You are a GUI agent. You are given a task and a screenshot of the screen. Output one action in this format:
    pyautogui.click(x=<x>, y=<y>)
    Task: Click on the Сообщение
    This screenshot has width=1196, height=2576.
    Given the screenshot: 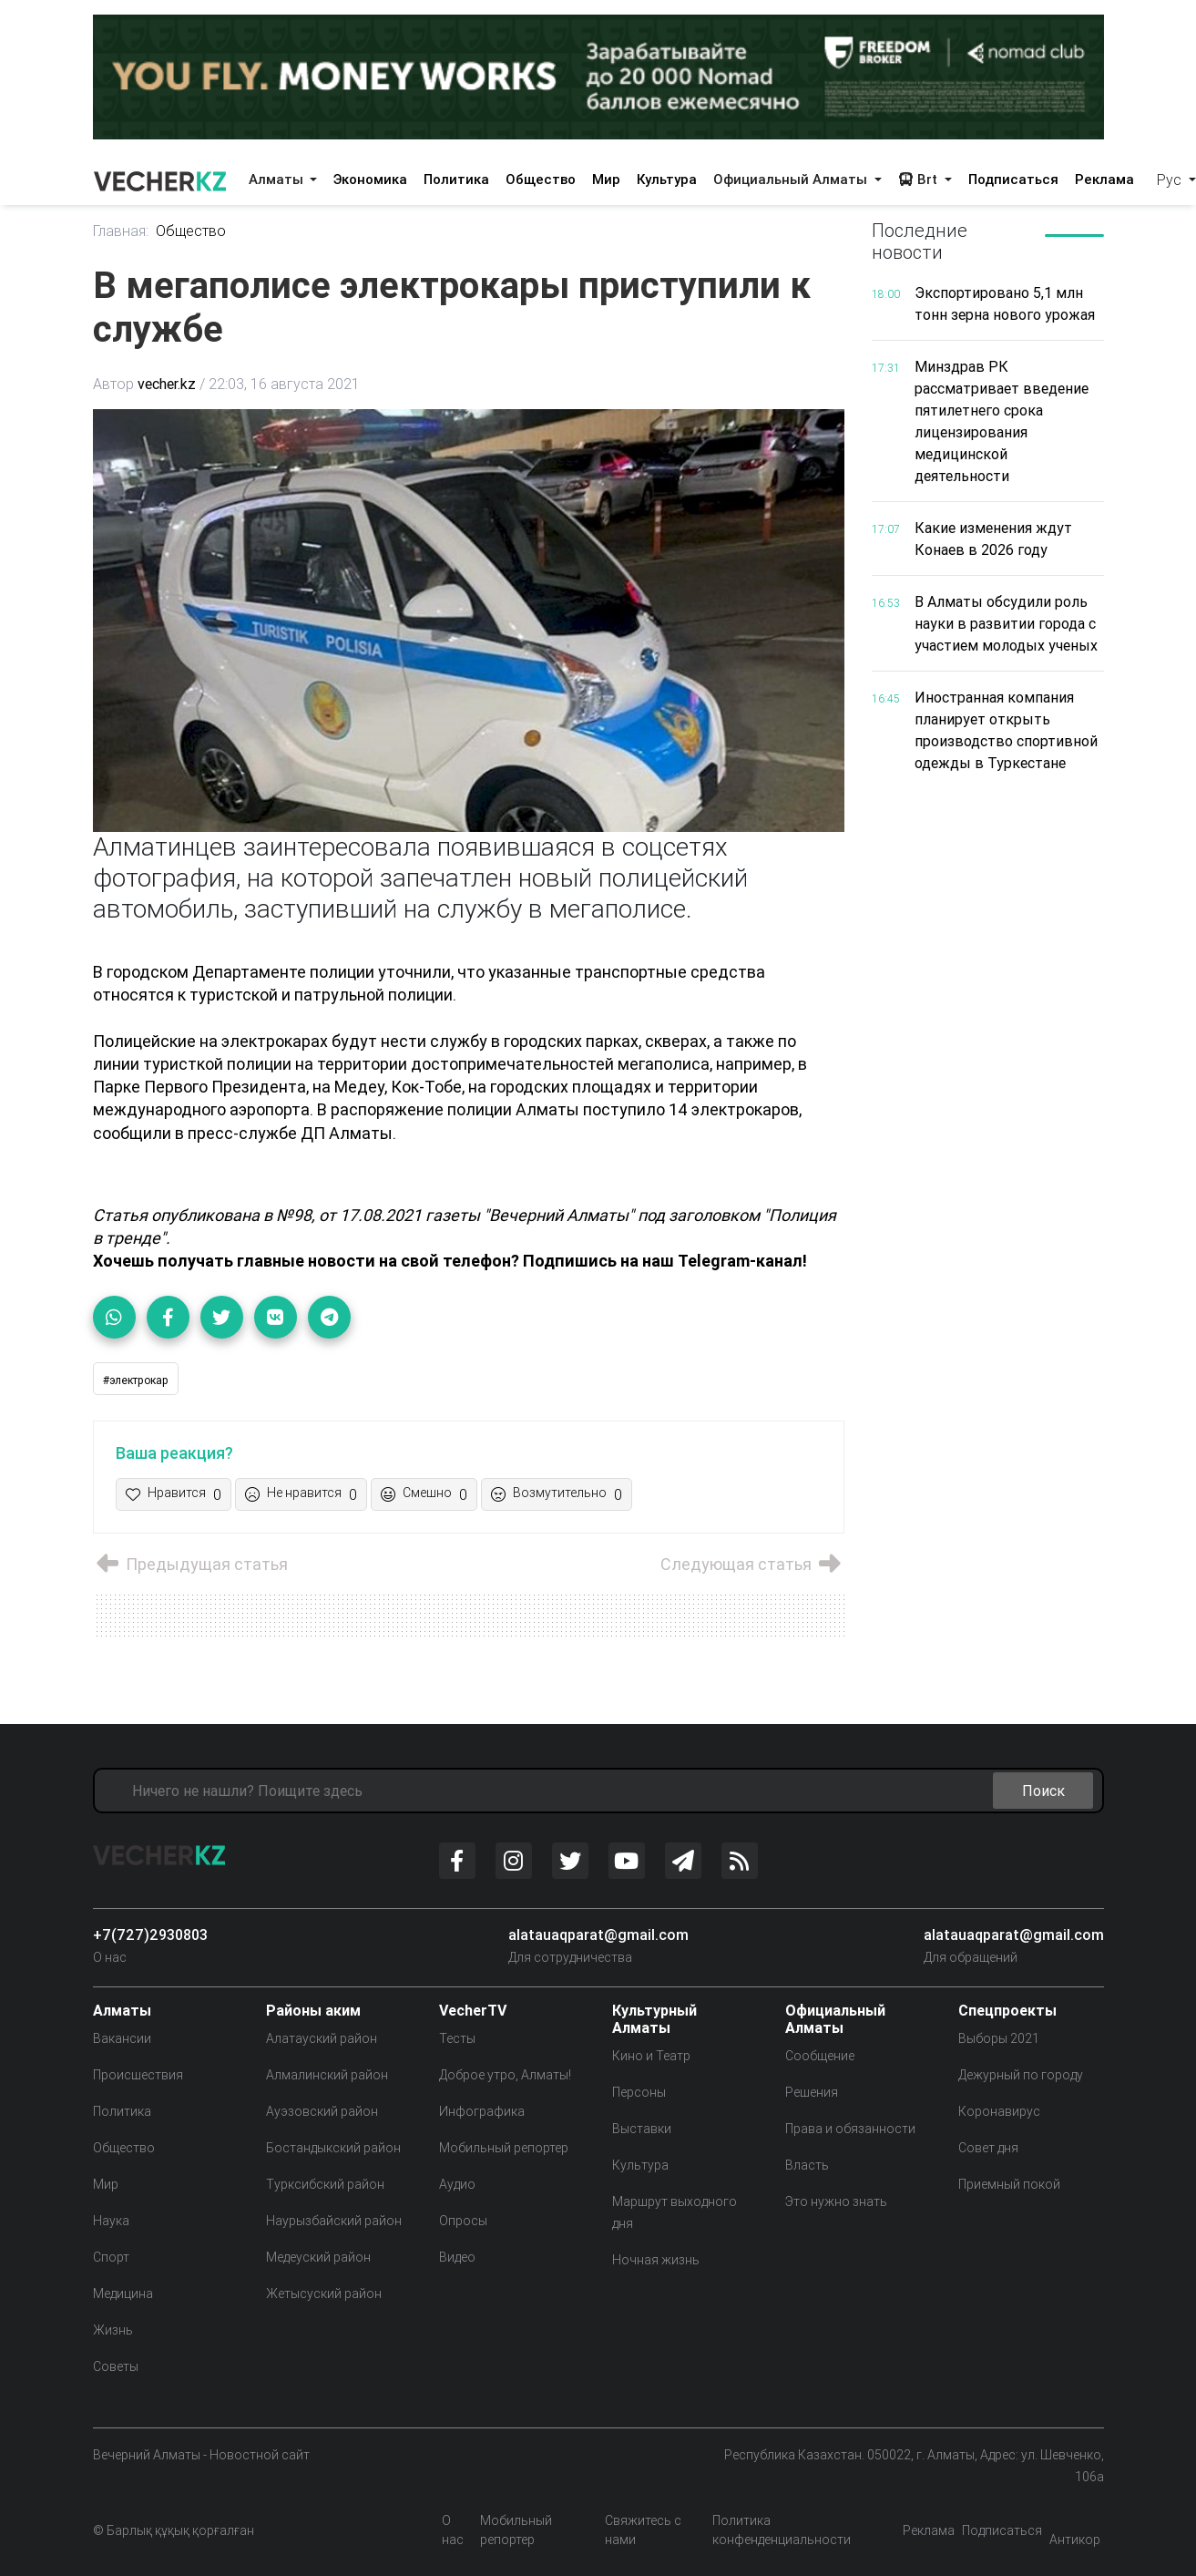 What is the action you would take?
    pyautogui.click(x=819, y=2055)
    